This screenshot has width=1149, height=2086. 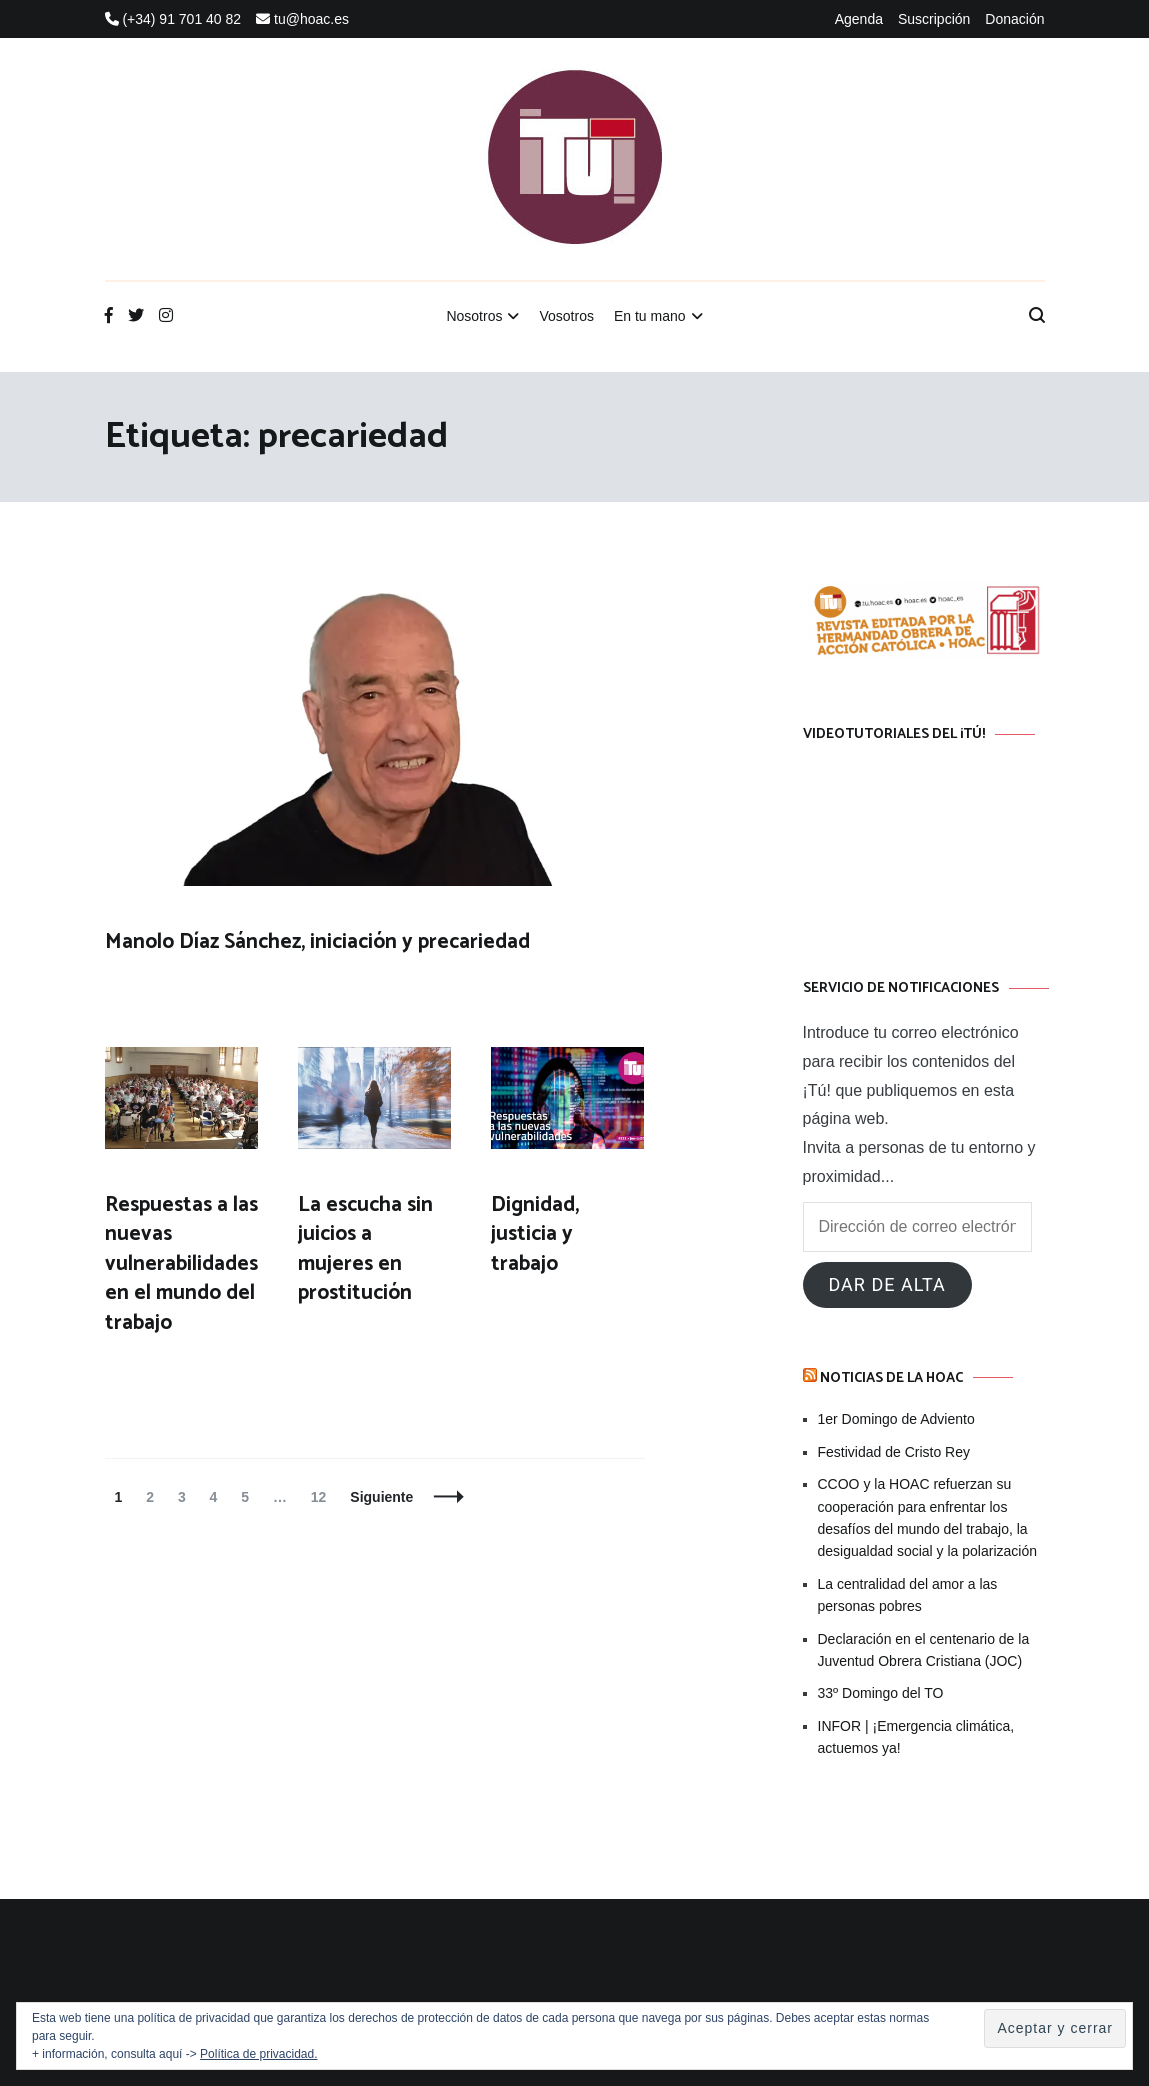 What do you see at coordinates (650, 316) in the screenshot?
I see `En tu mano` at bounding box center [650, 316].